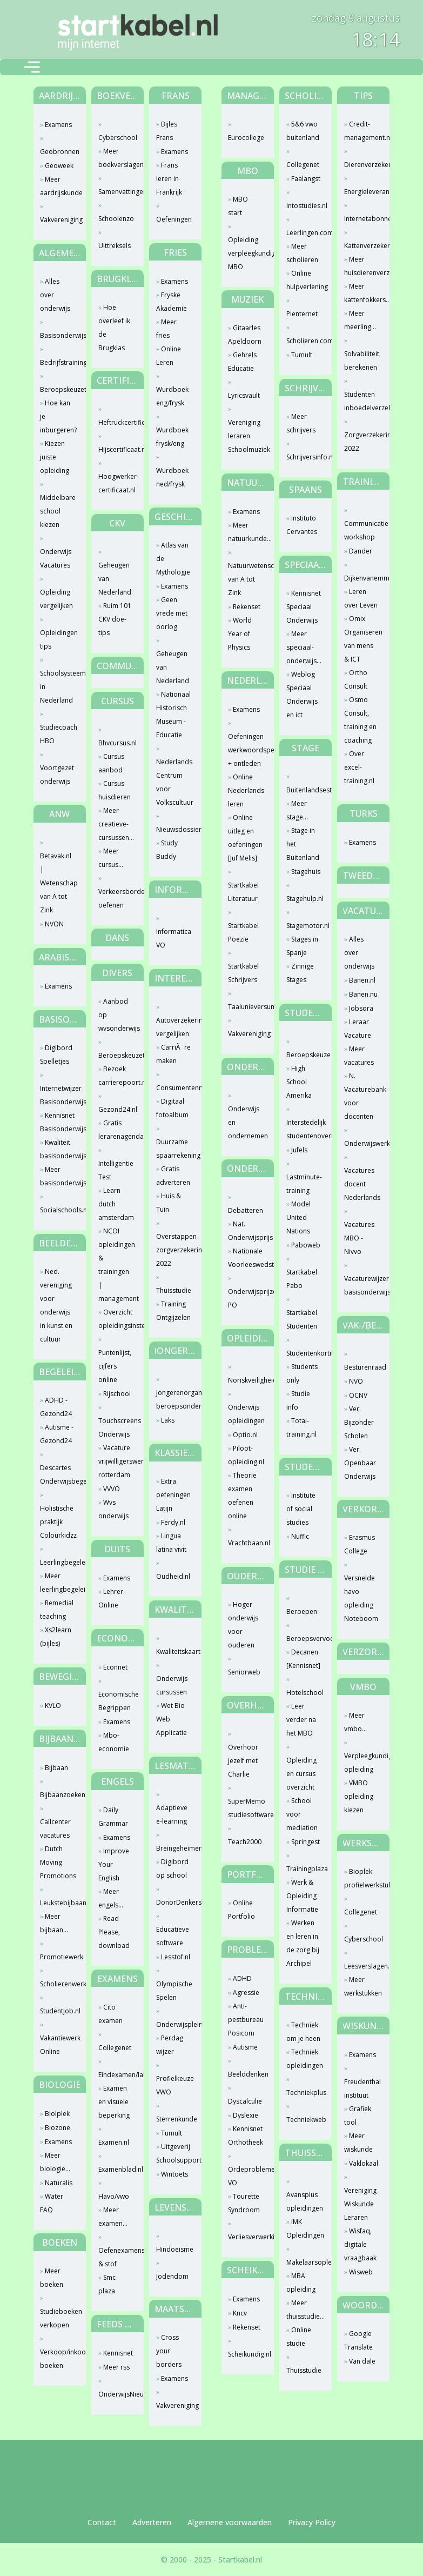  I want to click on Vacatures docent Nederlands, so click(361, 1184).